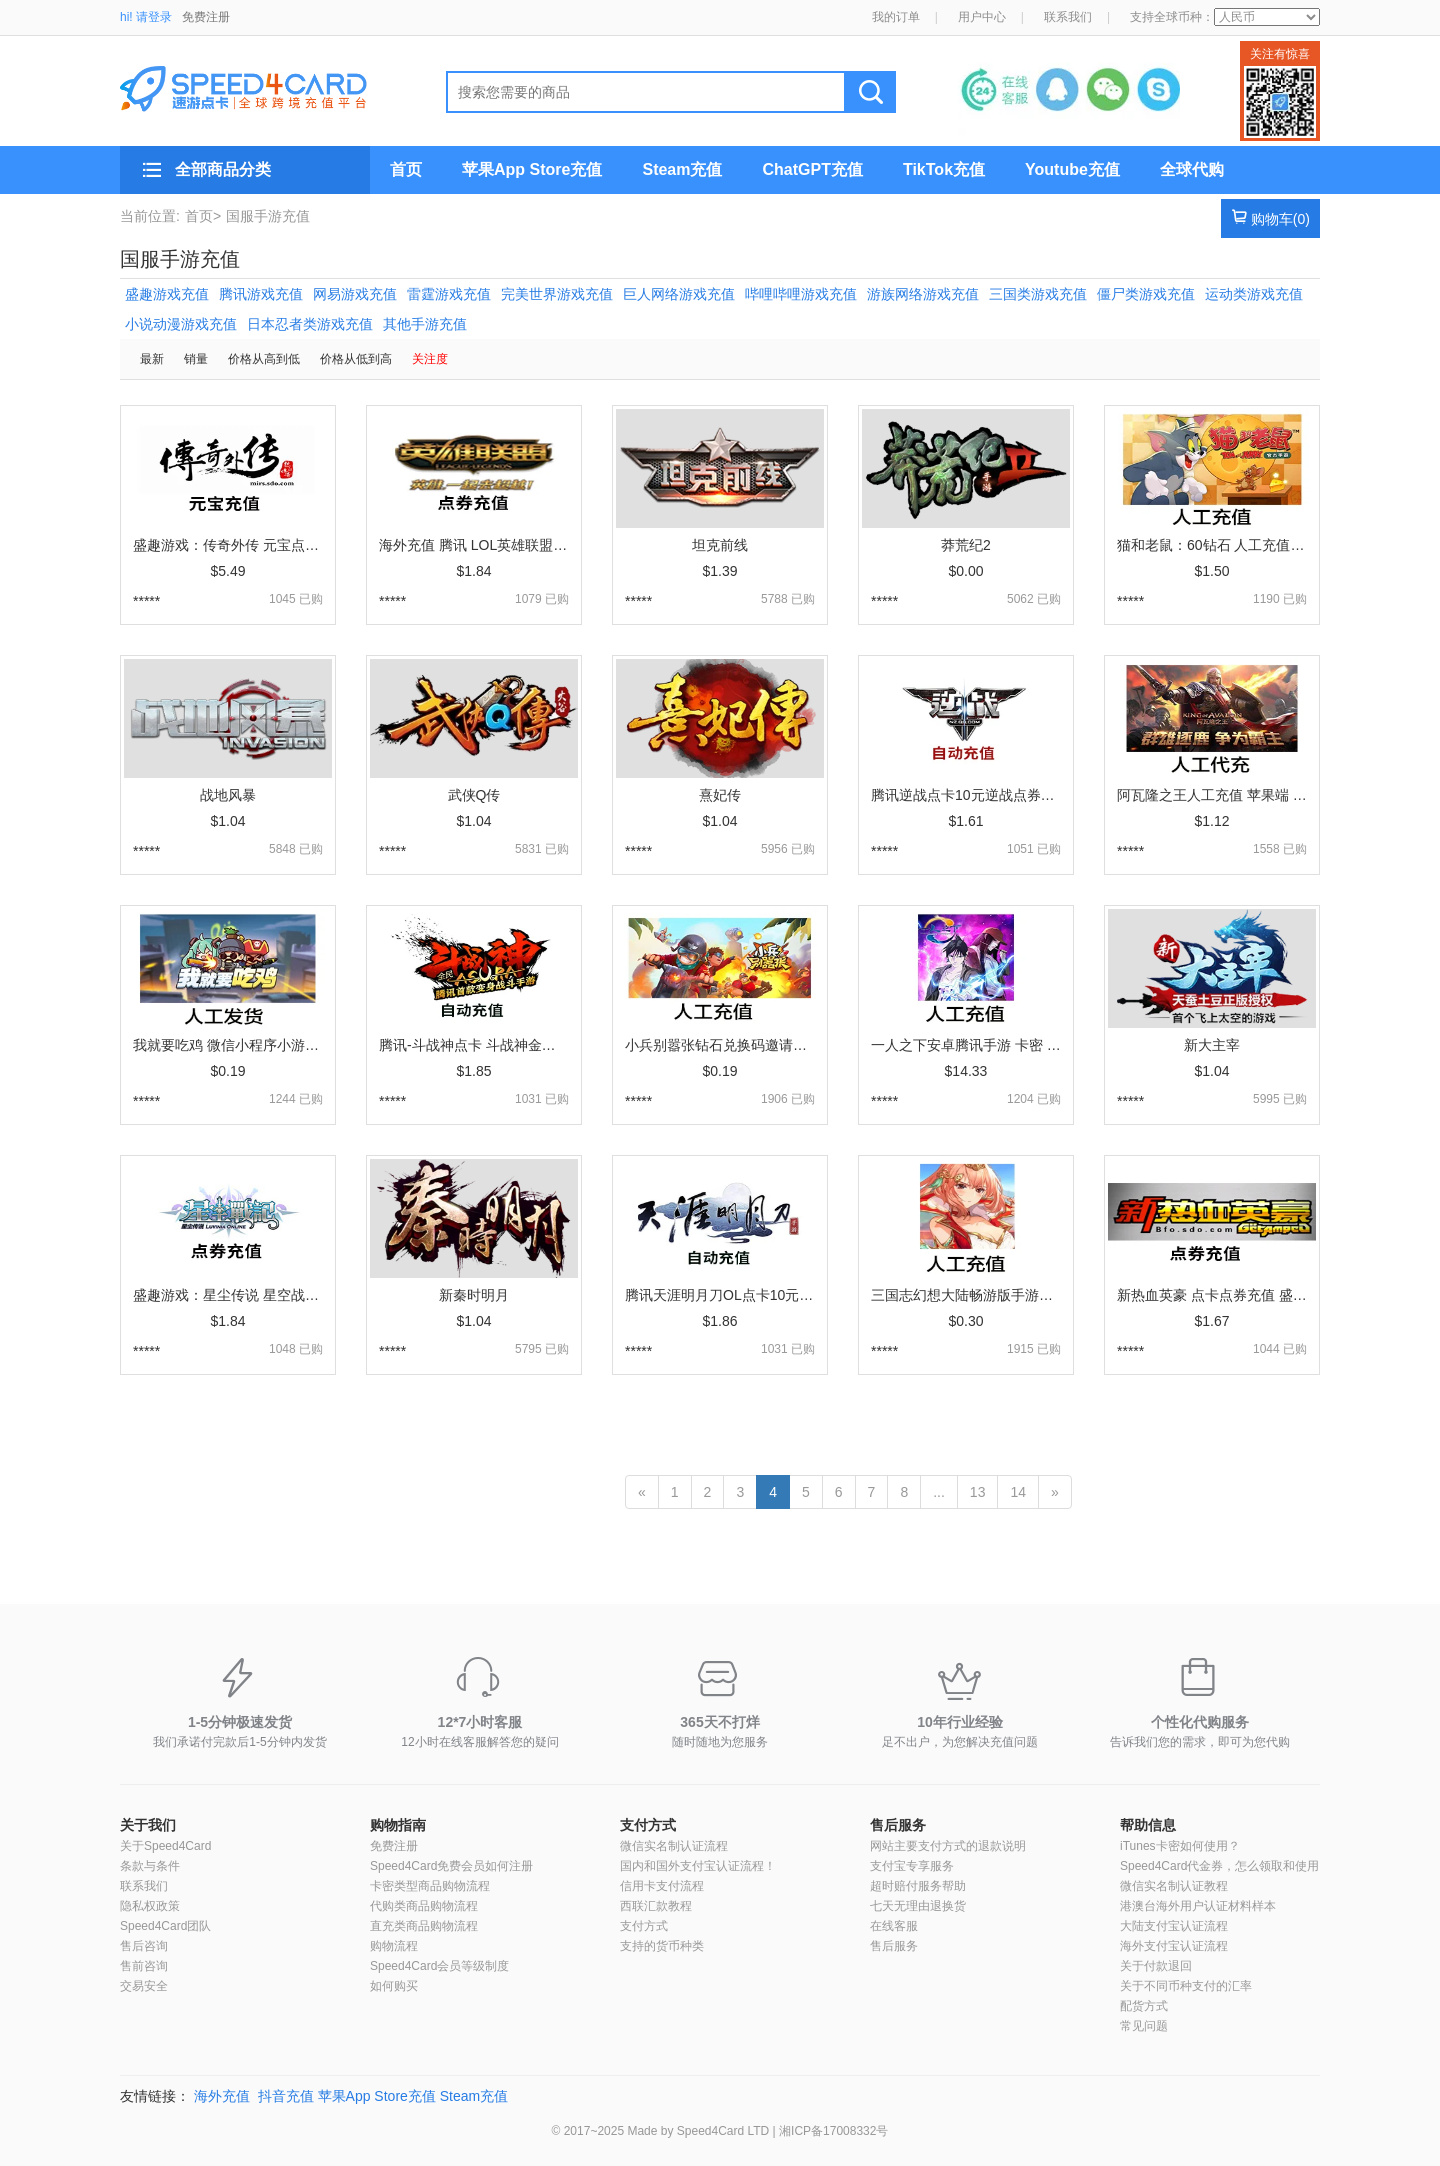 Image resolution: width=1440 pixels, height=2166 pixels. What do you see at coordinates (648, 1825) in the screenshot?
I see `支付方式` at bounding box center [648, 1825].